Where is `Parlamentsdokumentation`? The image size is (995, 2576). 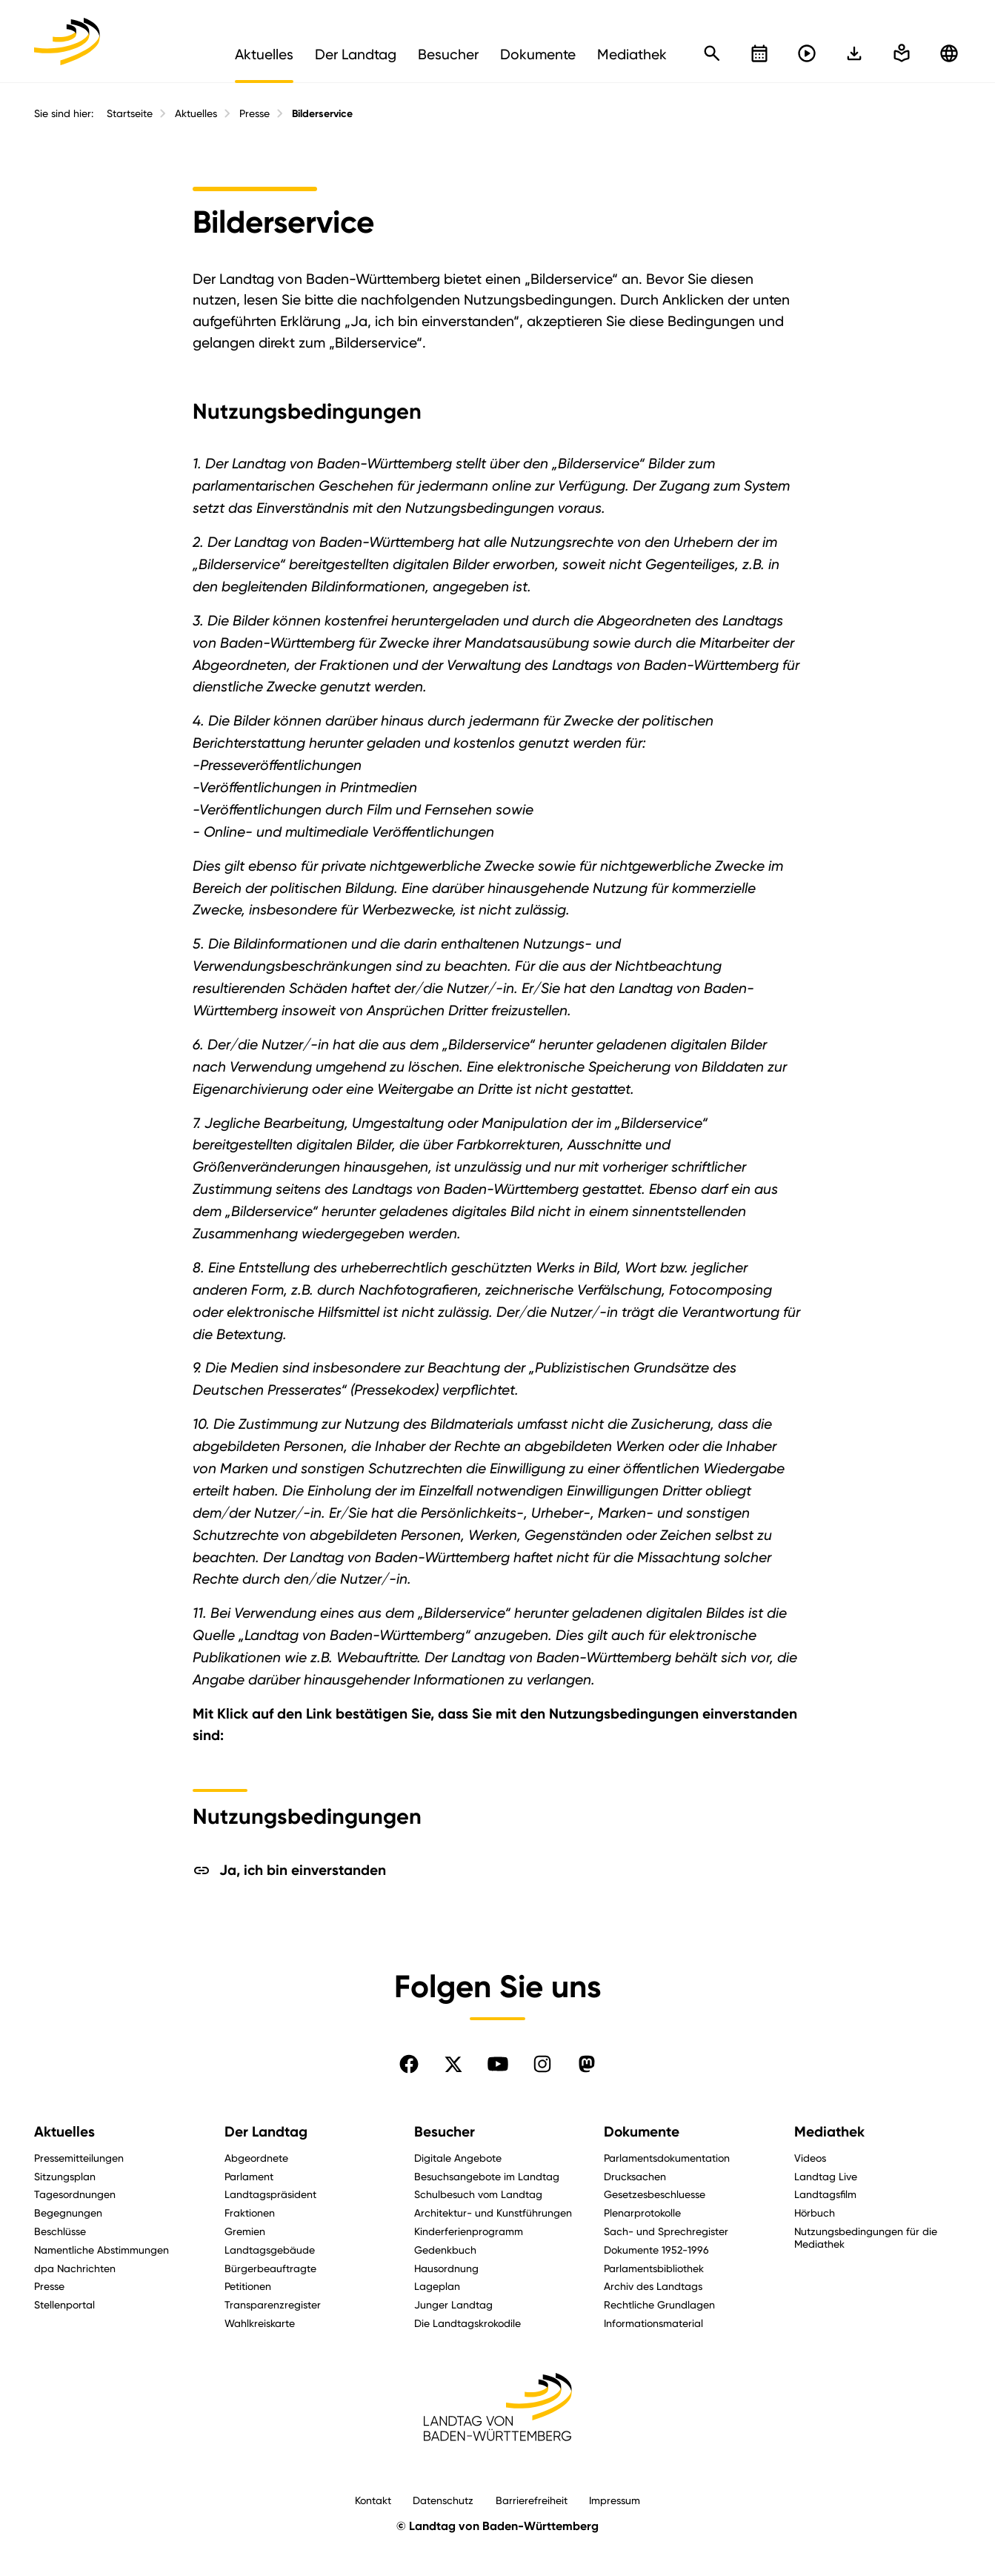 Parlamentsdokumentation is located at coordinates (667, 2157).